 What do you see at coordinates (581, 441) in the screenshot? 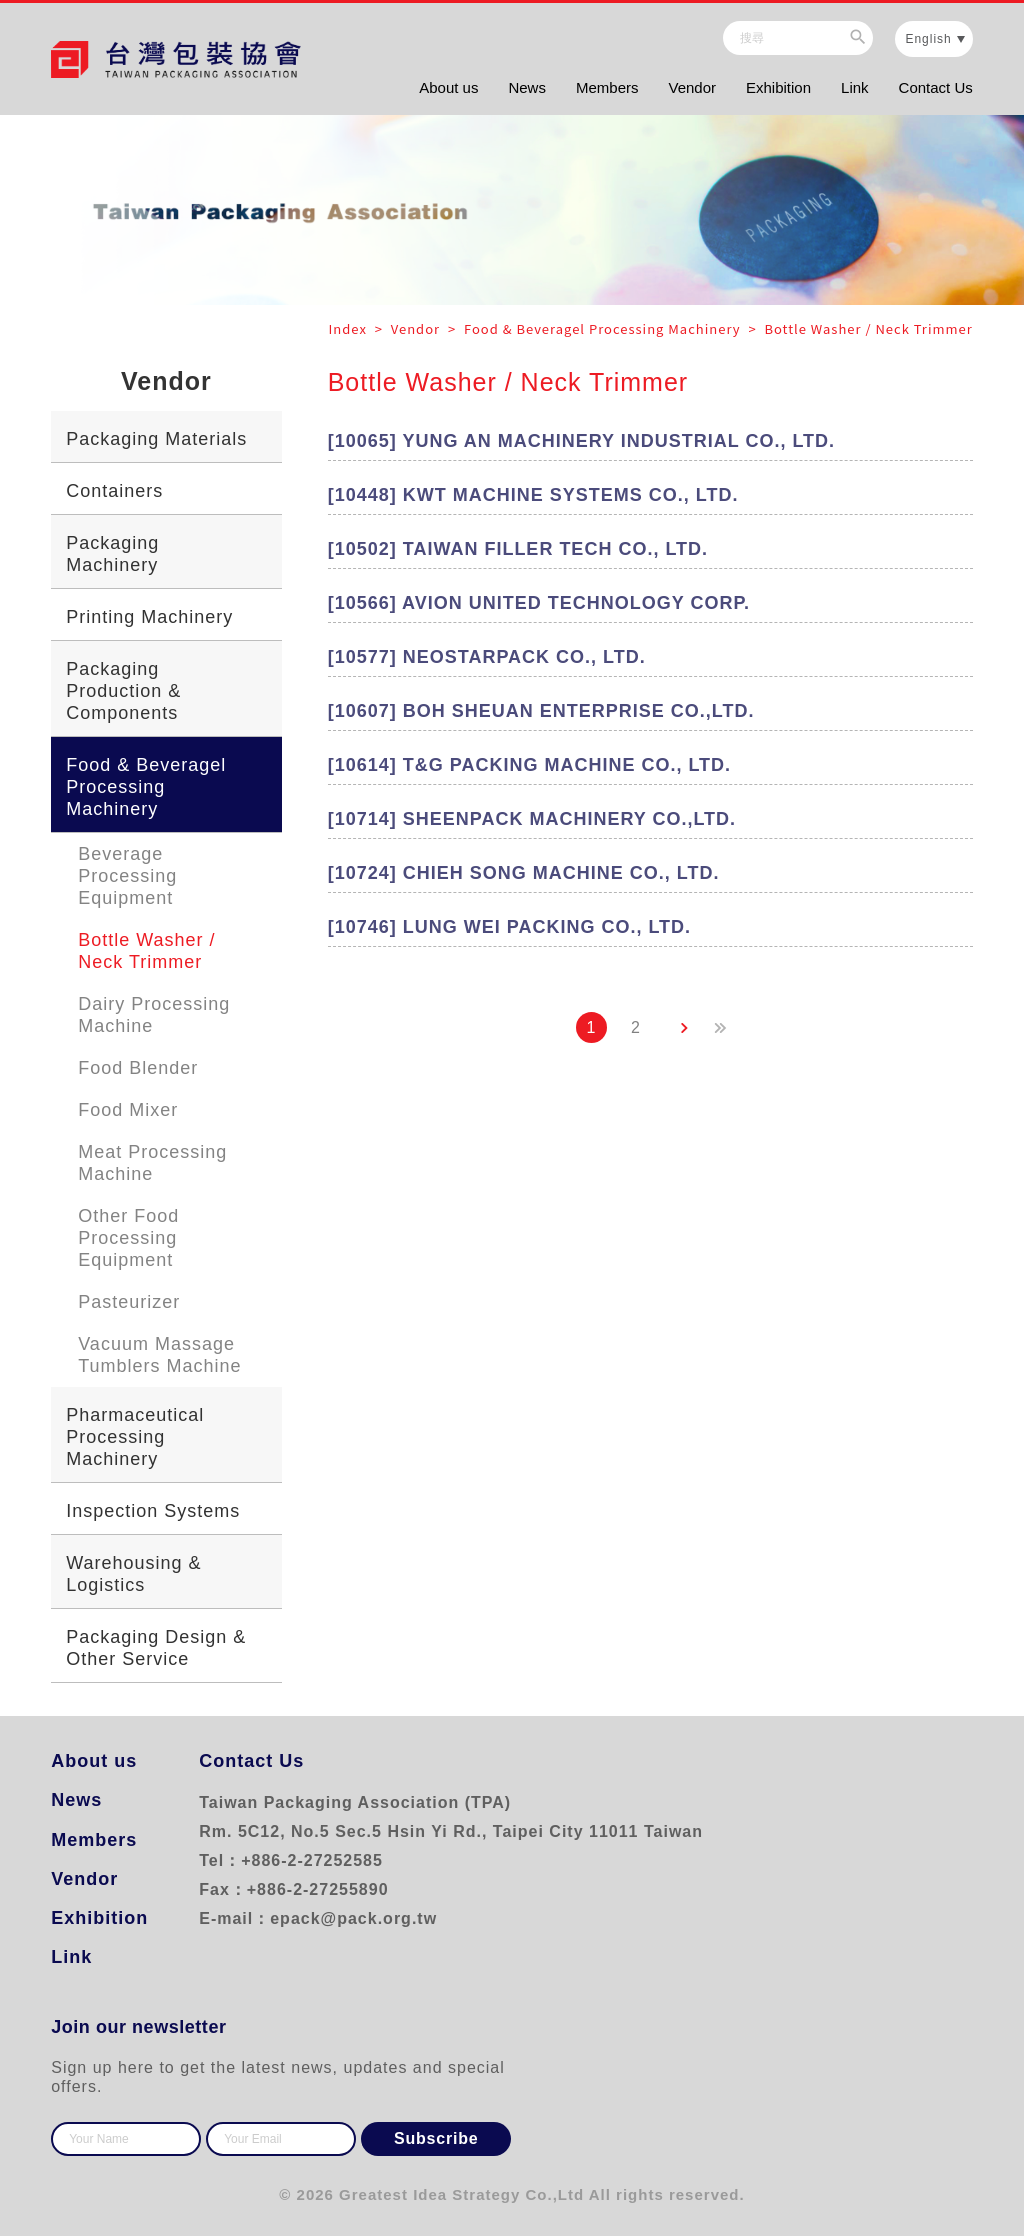
I see `[10065] YUNG AN MACHINERY INDUSTRIAL CO., LTD.` at bounding box center [581, 441].